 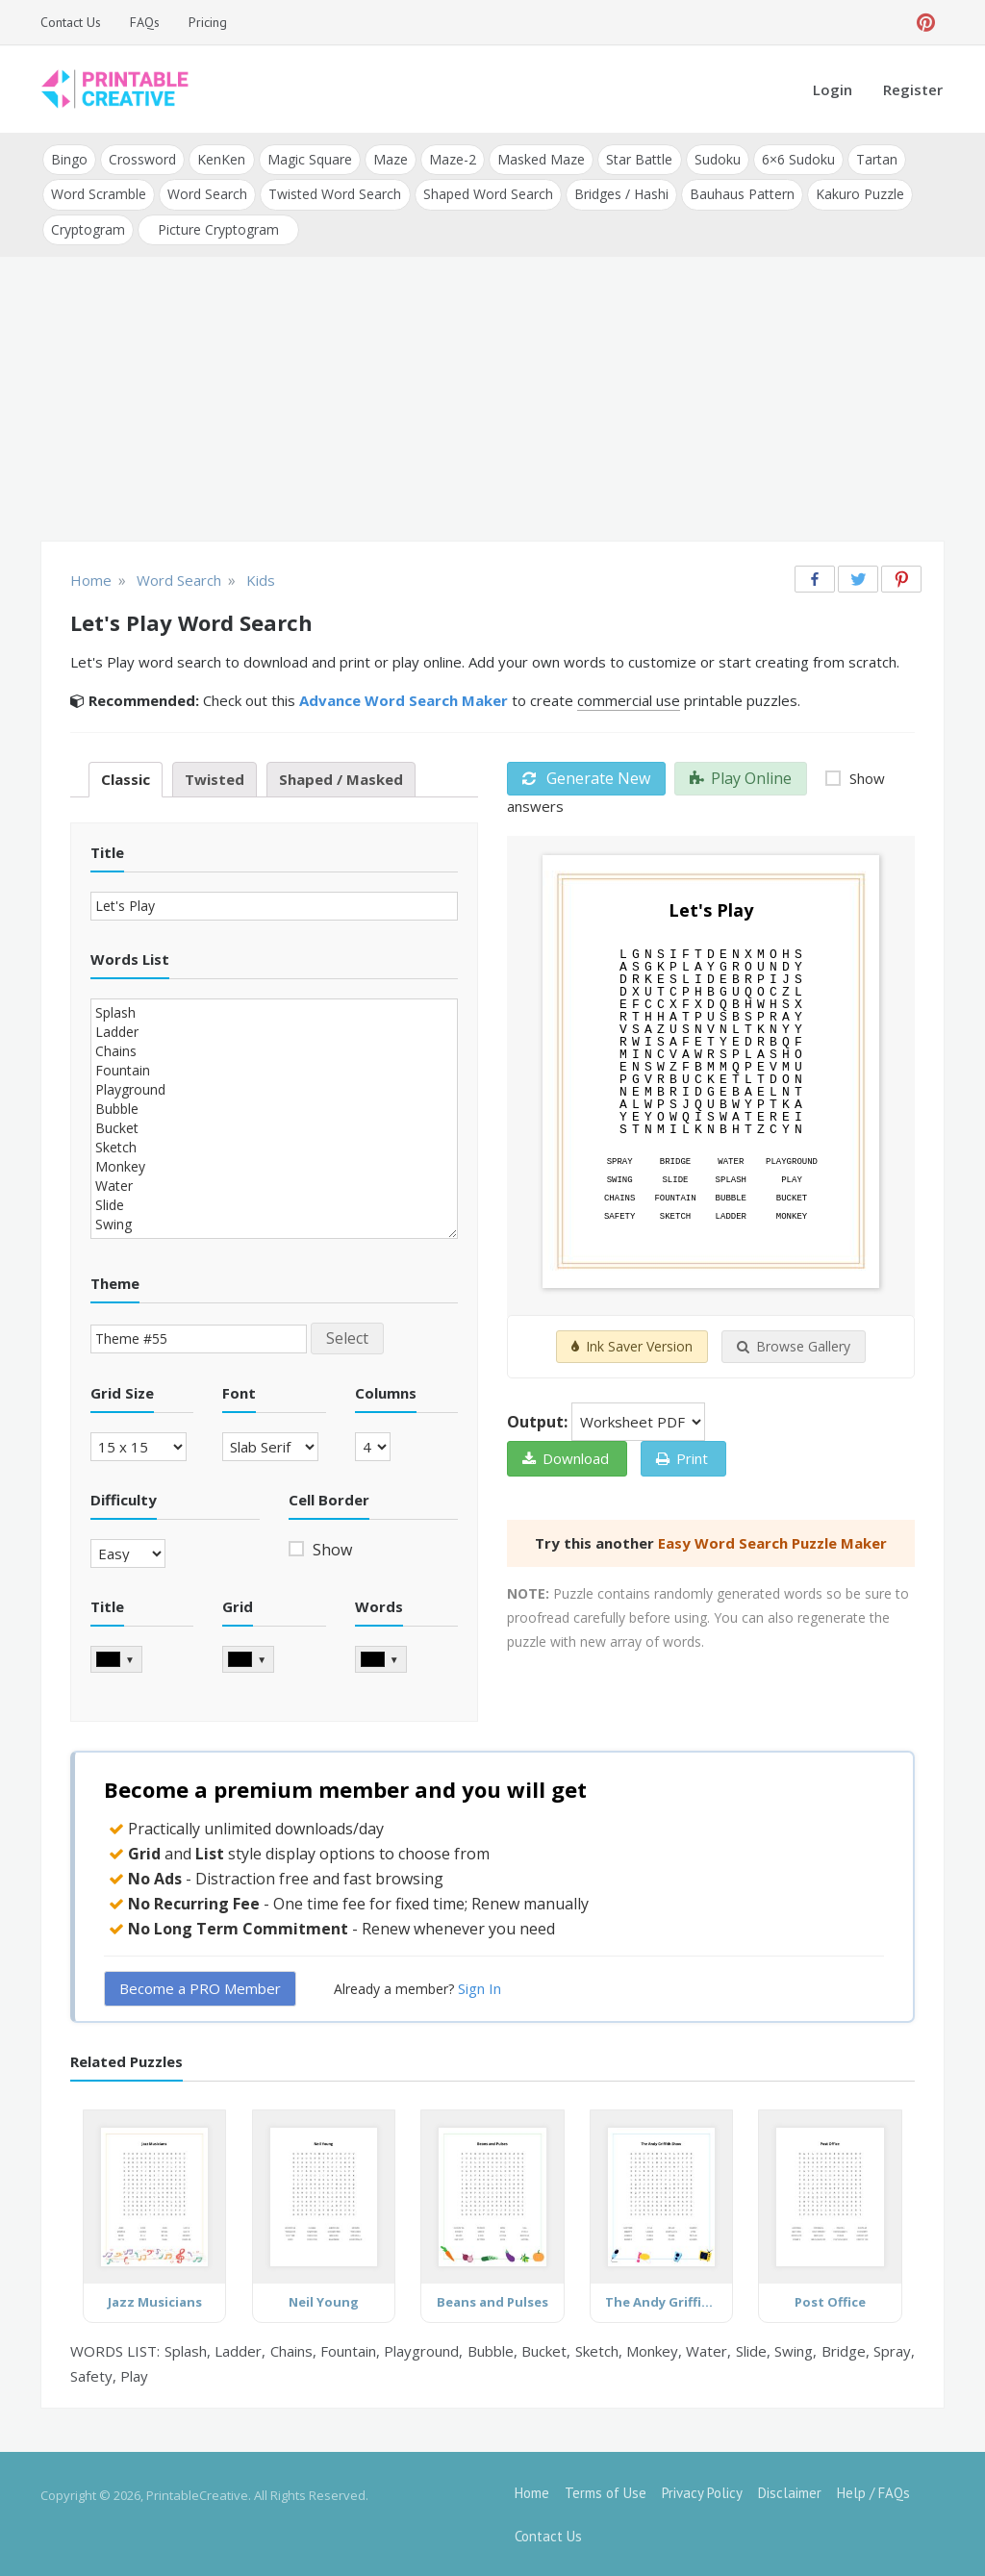 What do you see at coordinates (70, 22) in the screenshot?
I see `Contact Us` at bounding box center [70, 22].